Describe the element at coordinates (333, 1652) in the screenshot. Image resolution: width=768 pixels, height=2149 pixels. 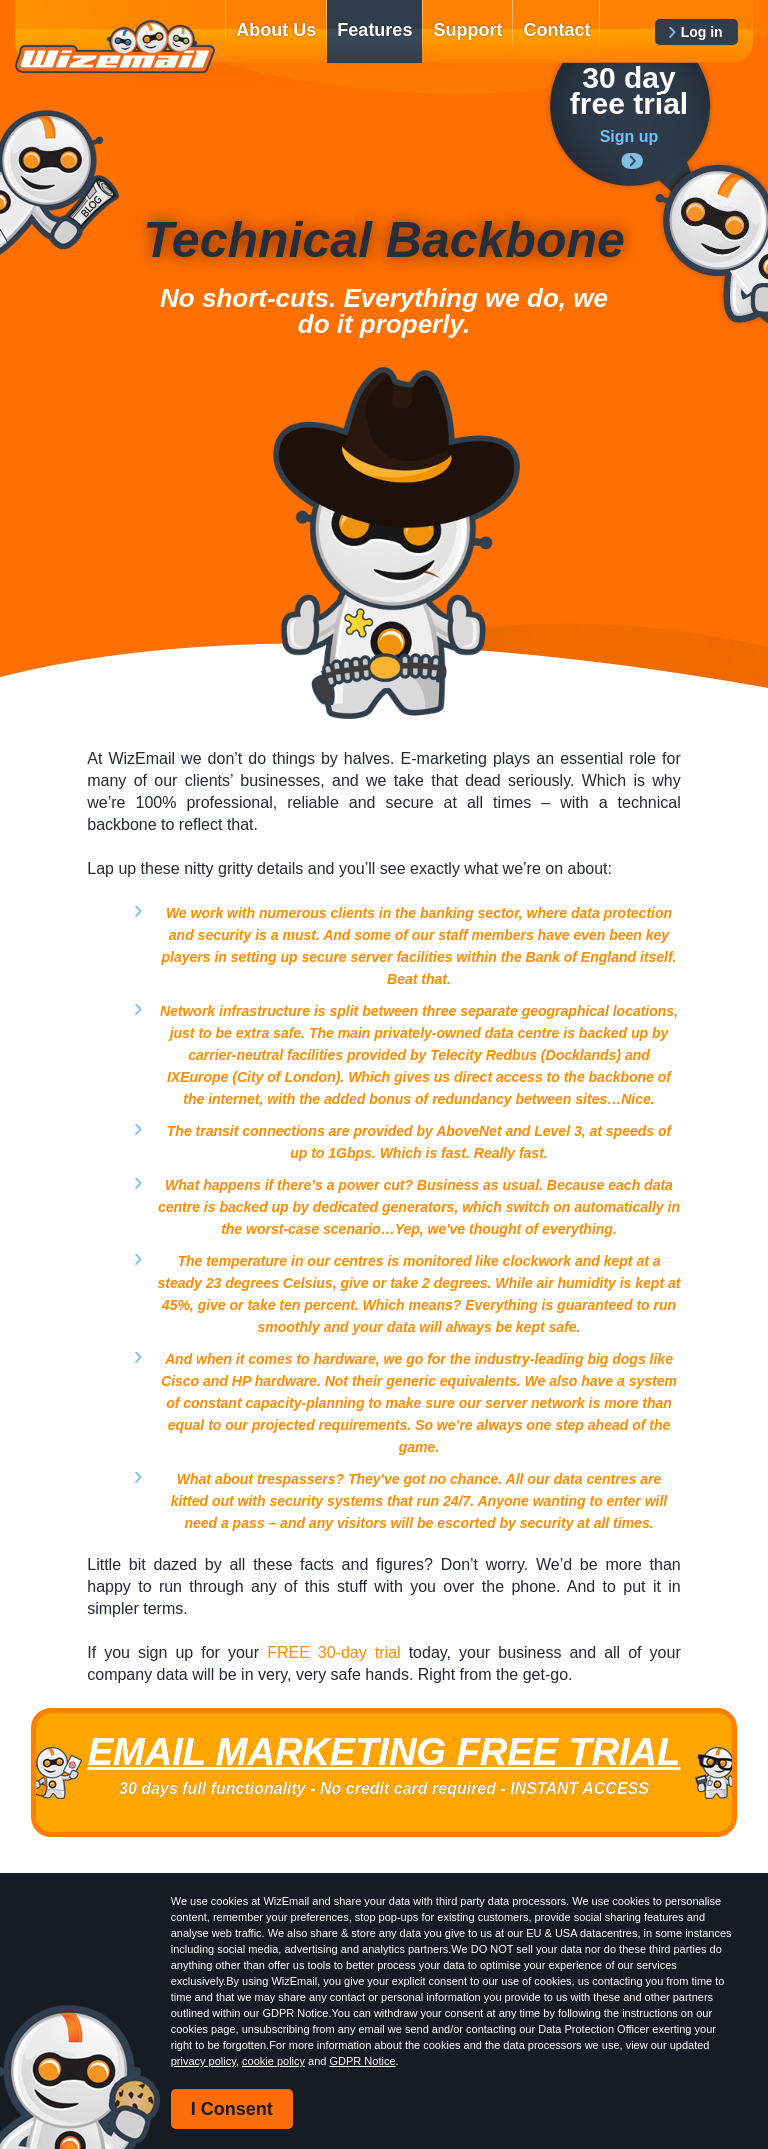
I see `FREE 30-day trial` at that location.